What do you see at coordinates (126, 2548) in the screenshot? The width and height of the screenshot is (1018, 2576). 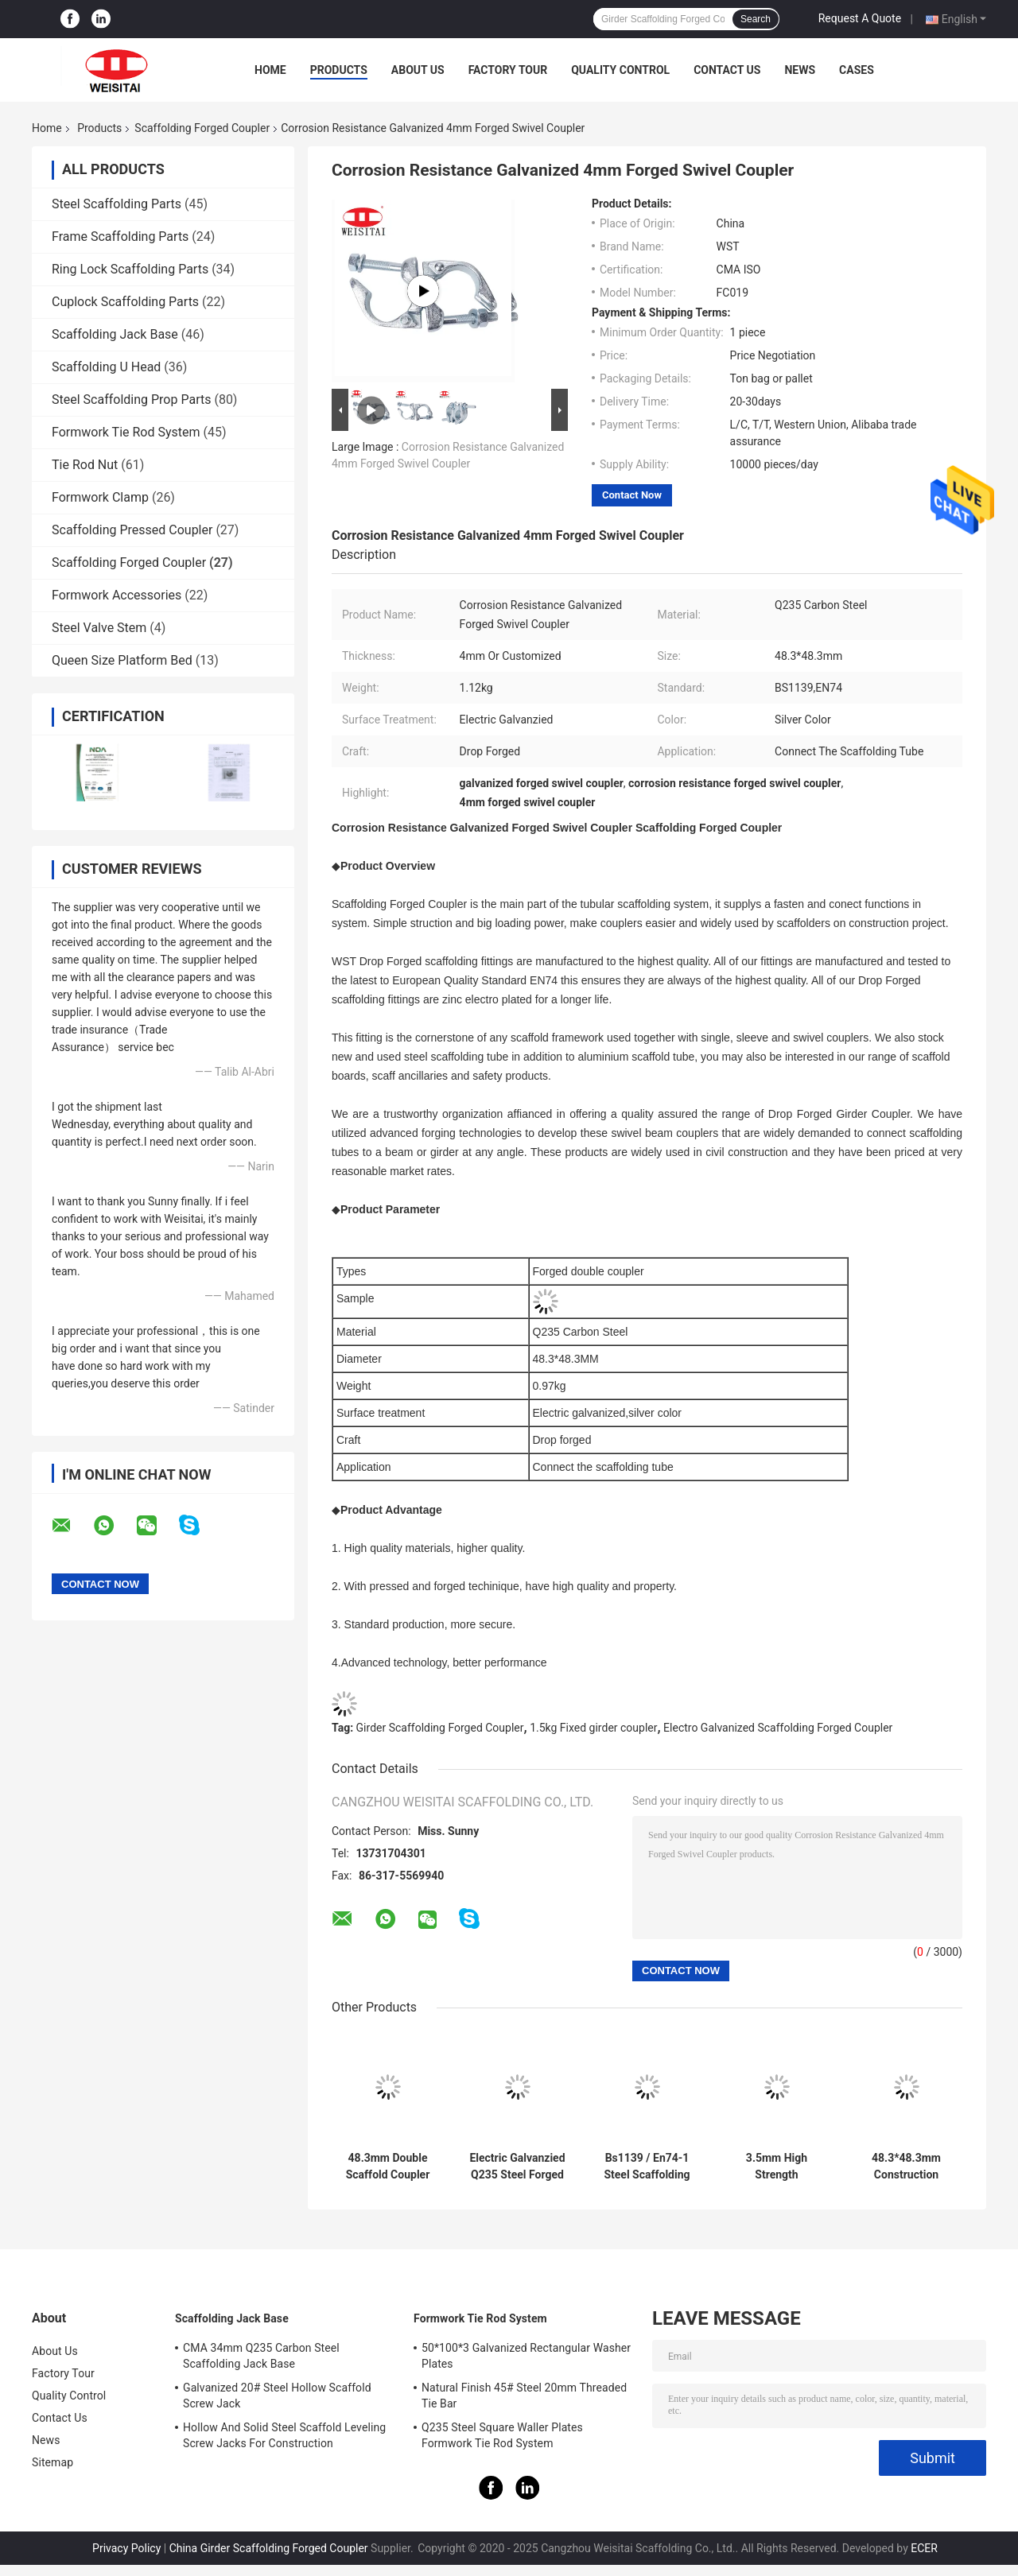 I see `Privacy Policy` at bounding box center [126, 2548].